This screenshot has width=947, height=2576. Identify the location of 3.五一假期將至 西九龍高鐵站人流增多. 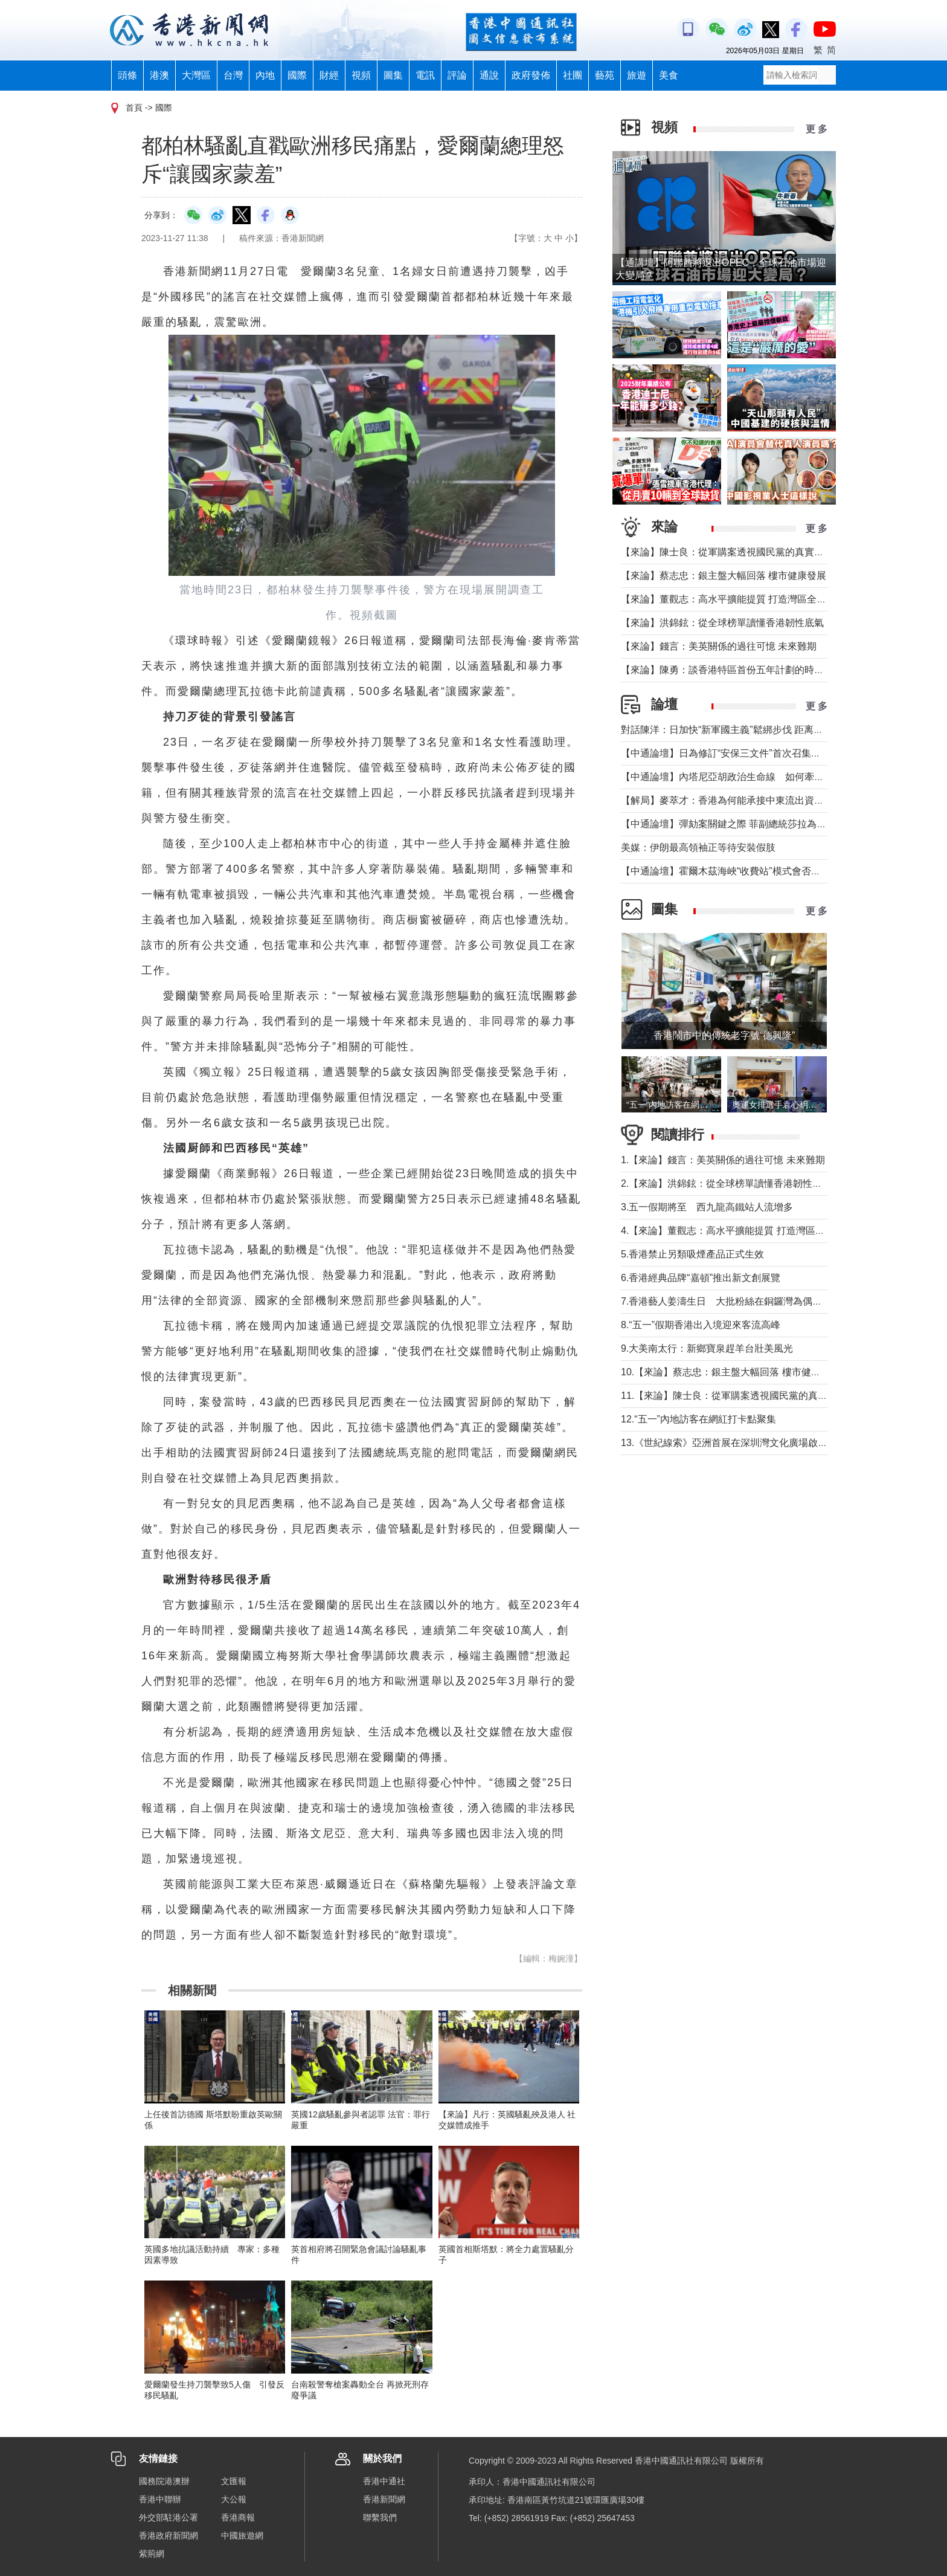
(707, 1207).